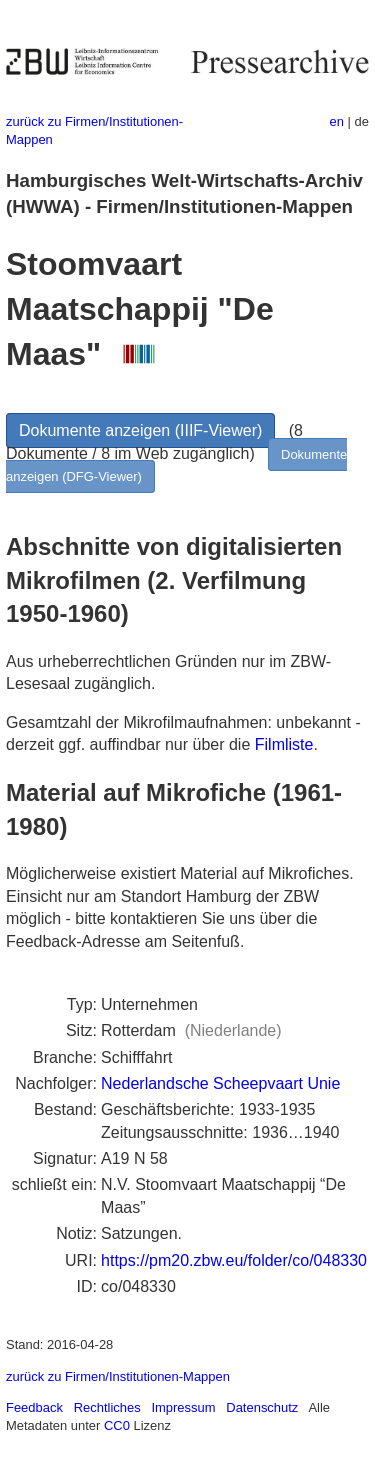  What do you see at coordinates (262, 1407) in the screenshot?
I see `Datenschutz` at bounding box center [262, 1407].